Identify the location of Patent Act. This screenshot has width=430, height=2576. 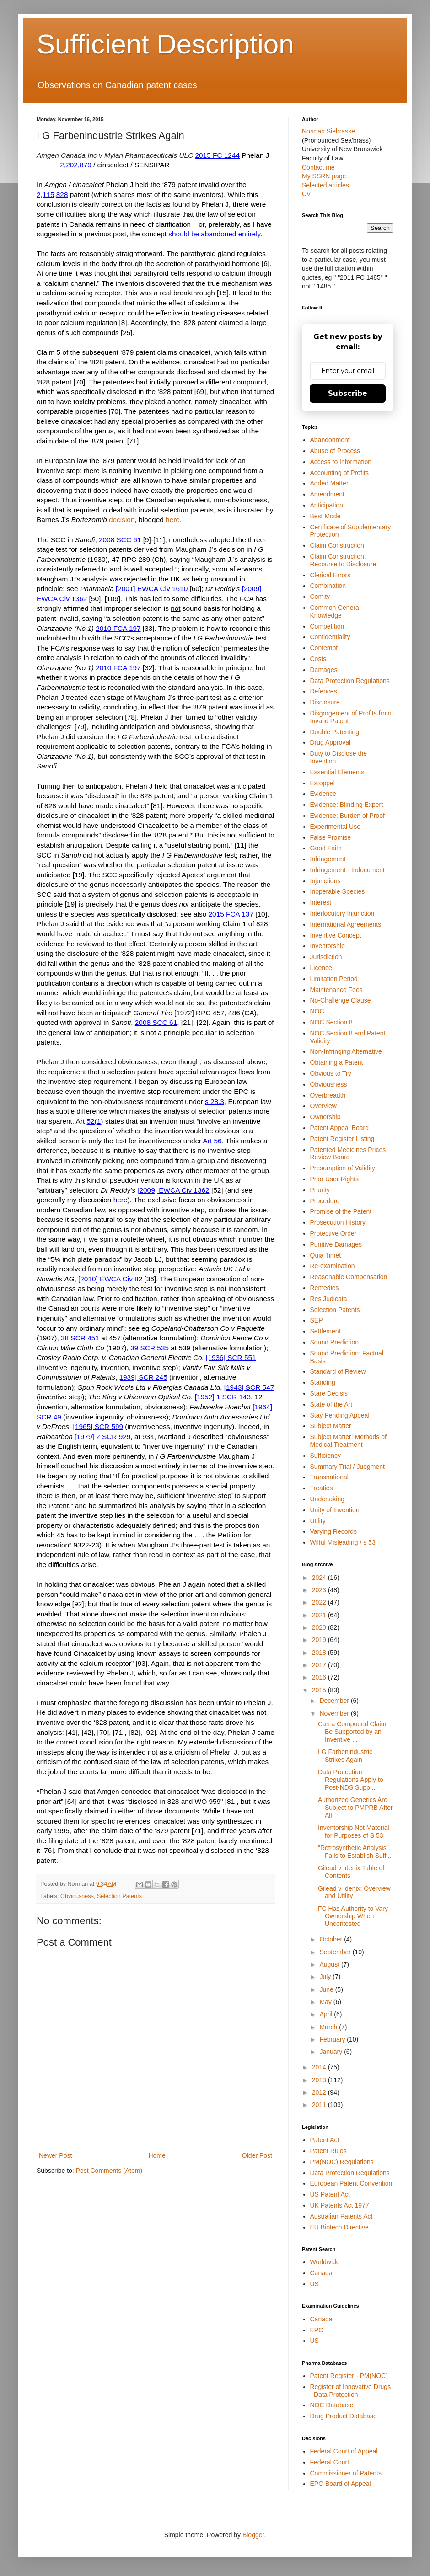
(324, 2140).